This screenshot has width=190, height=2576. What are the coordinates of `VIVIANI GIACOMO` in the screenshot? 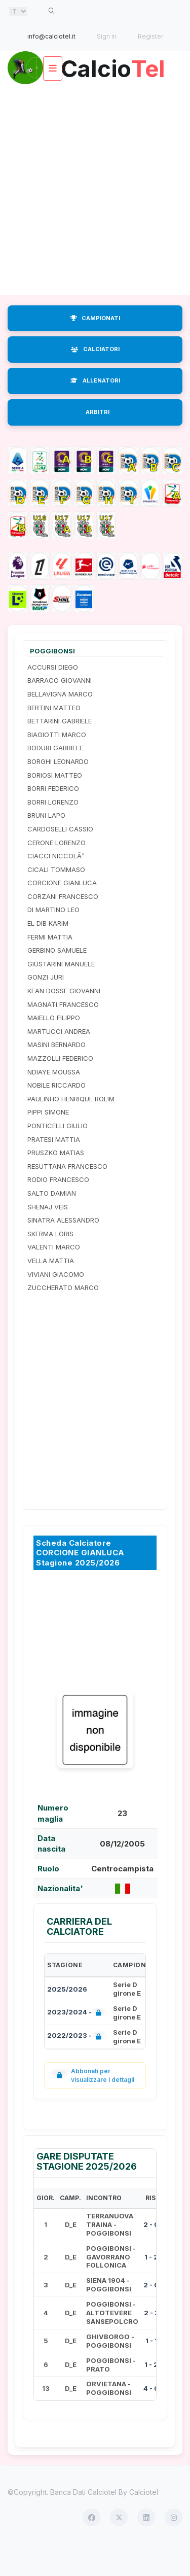 It's located at (55, 1303).